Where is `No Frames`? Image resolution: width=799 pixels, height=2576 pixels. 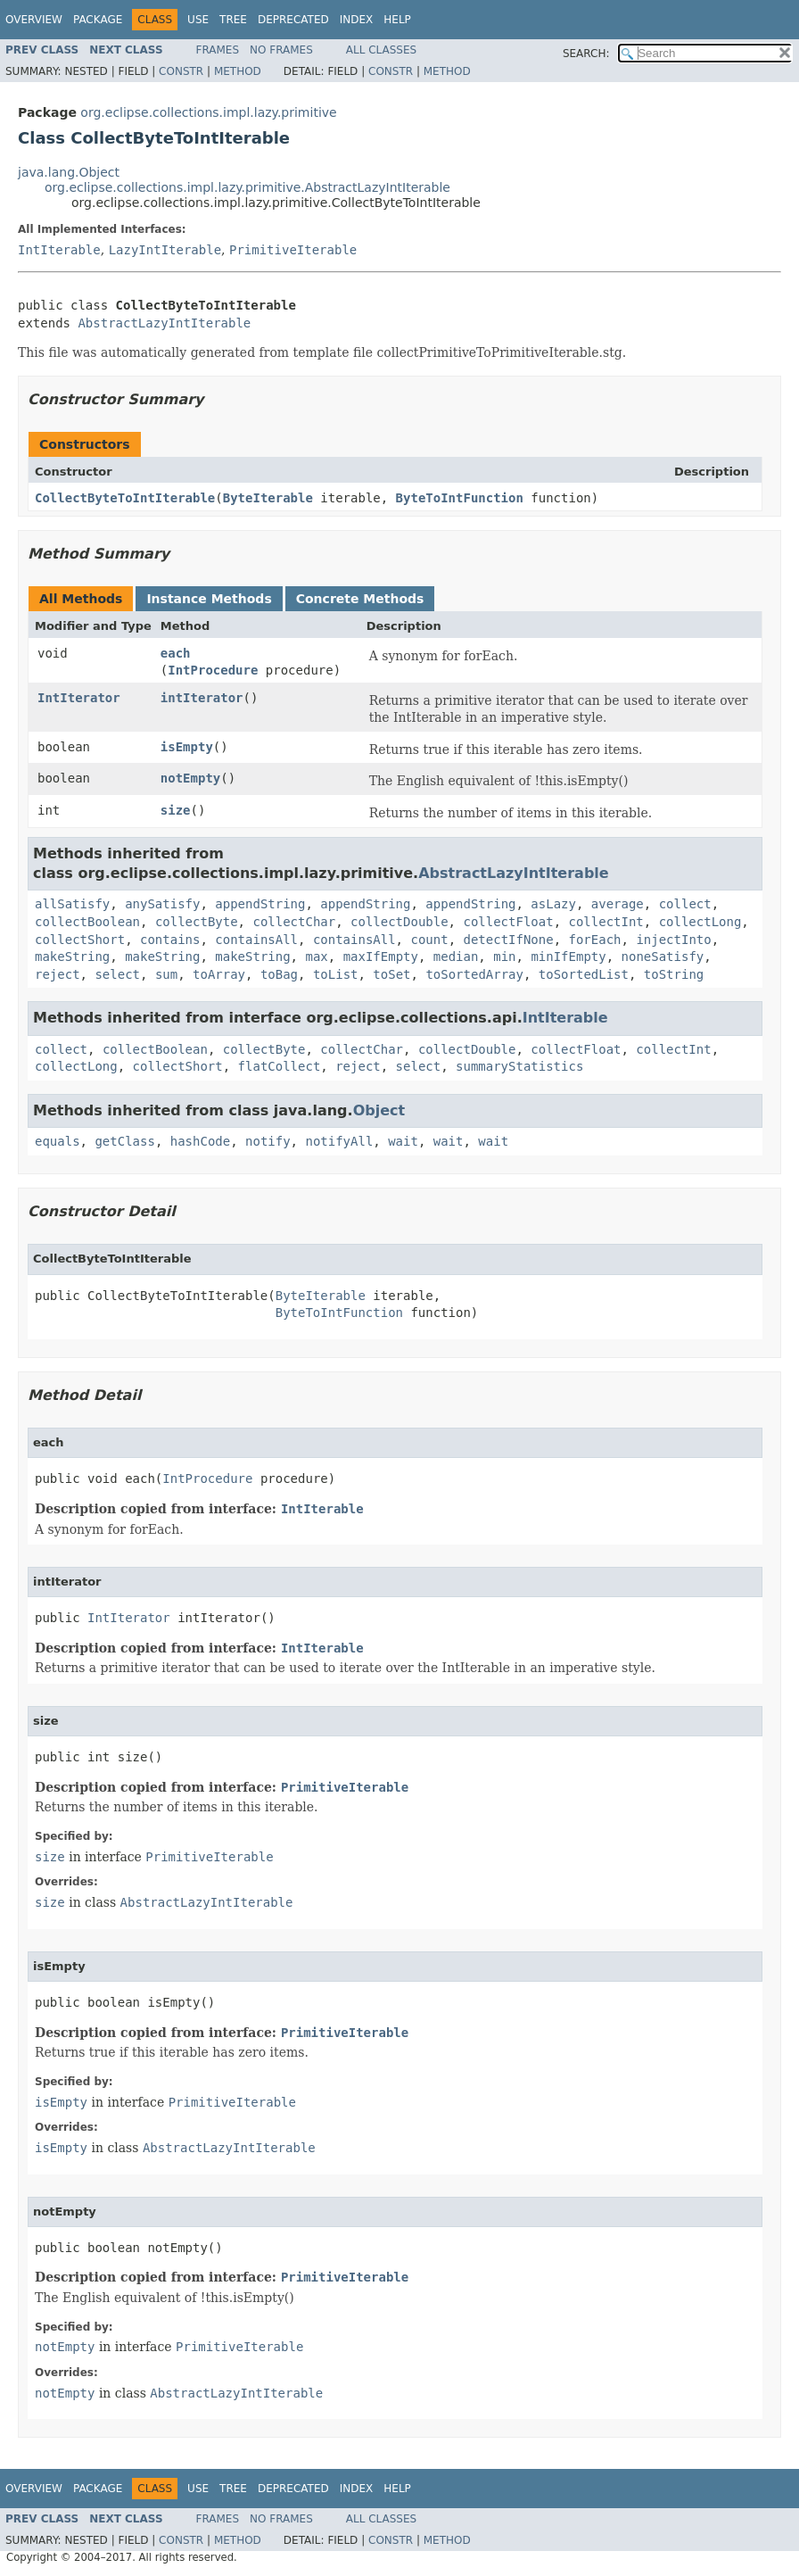
No Frames is located at coordinates (281, 50).